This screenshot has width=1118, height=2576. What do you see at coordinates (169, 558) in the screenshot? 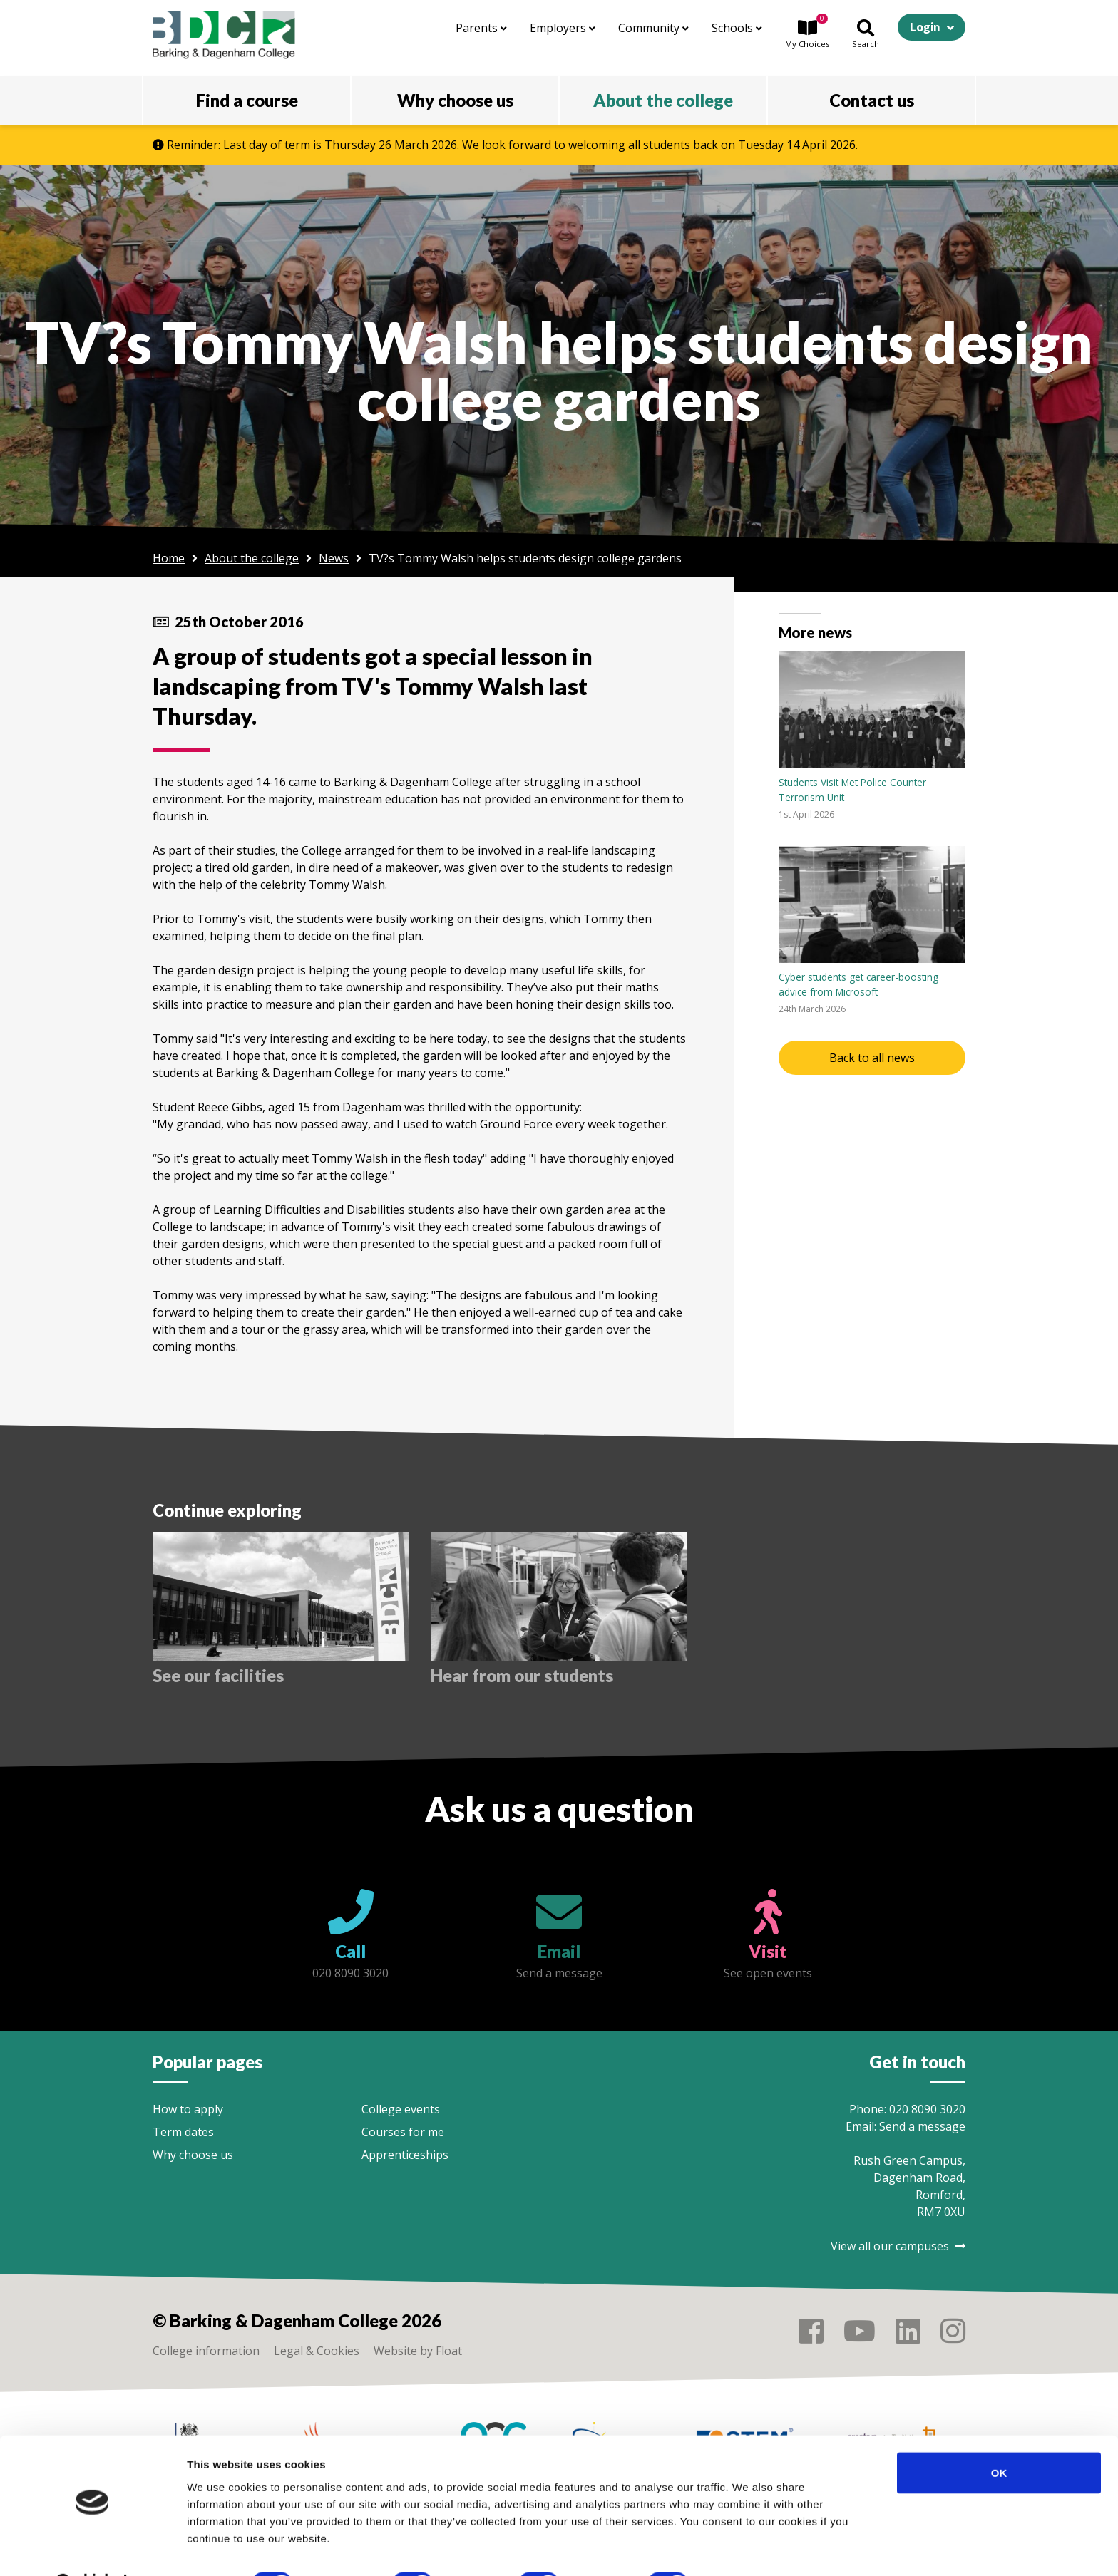
I see `Home` at bounding box center [169, 558].